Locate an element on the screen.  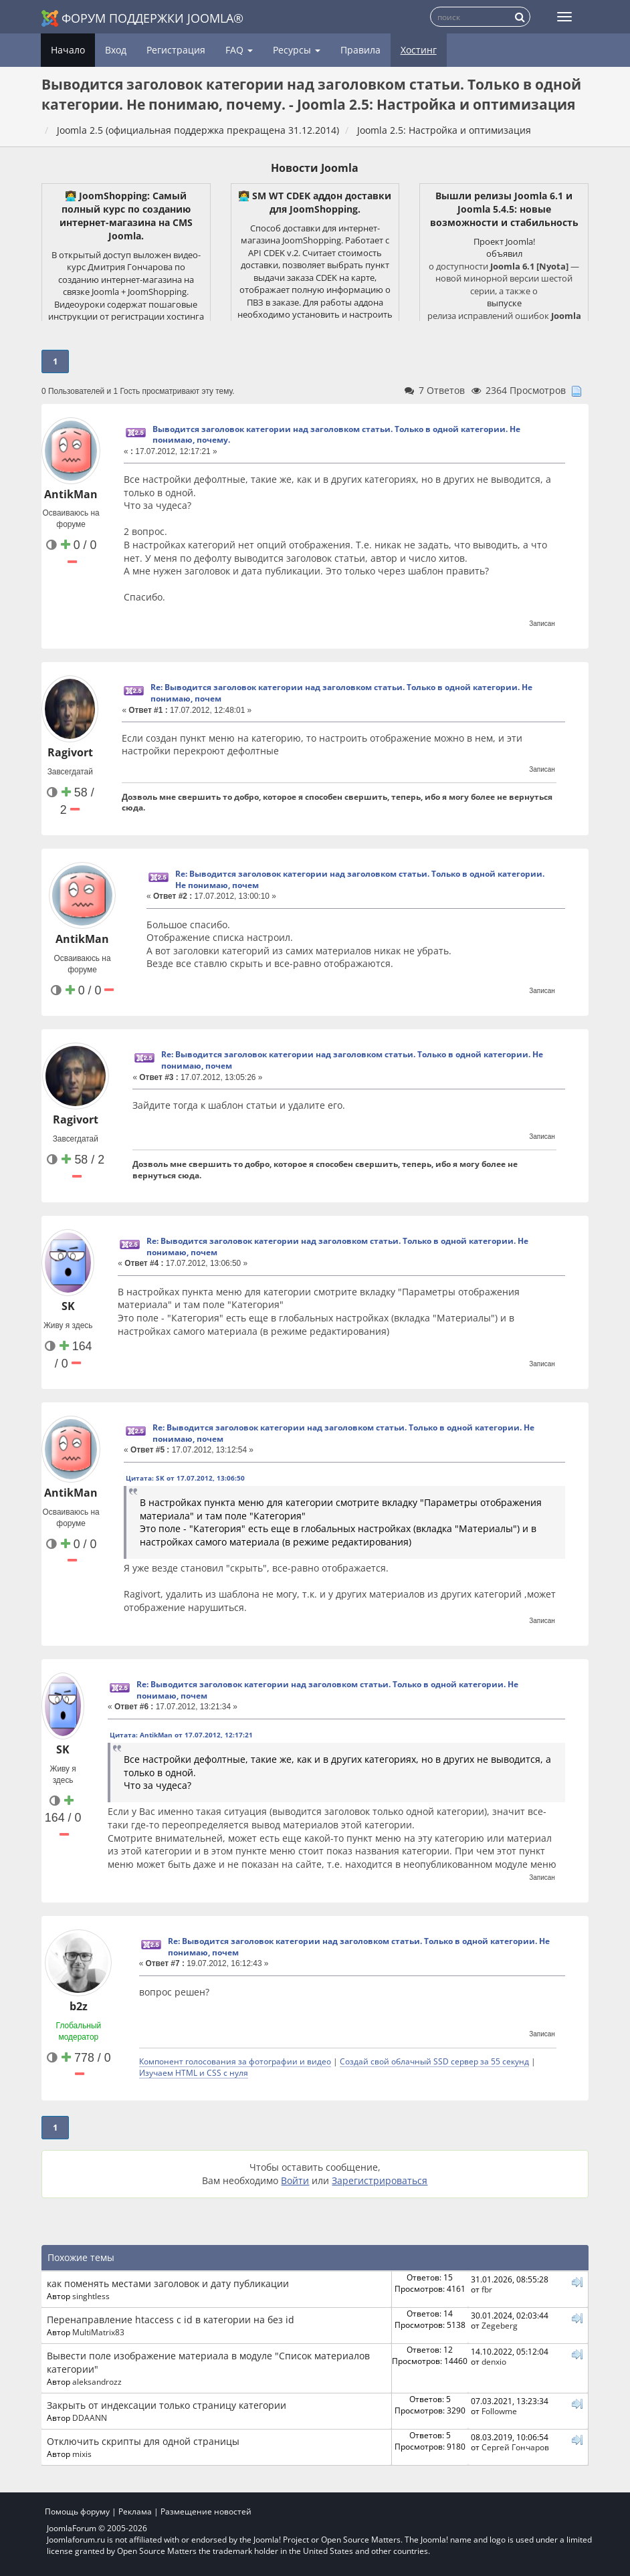
MultiMatrix83 is located at coordinates (98, 2332).